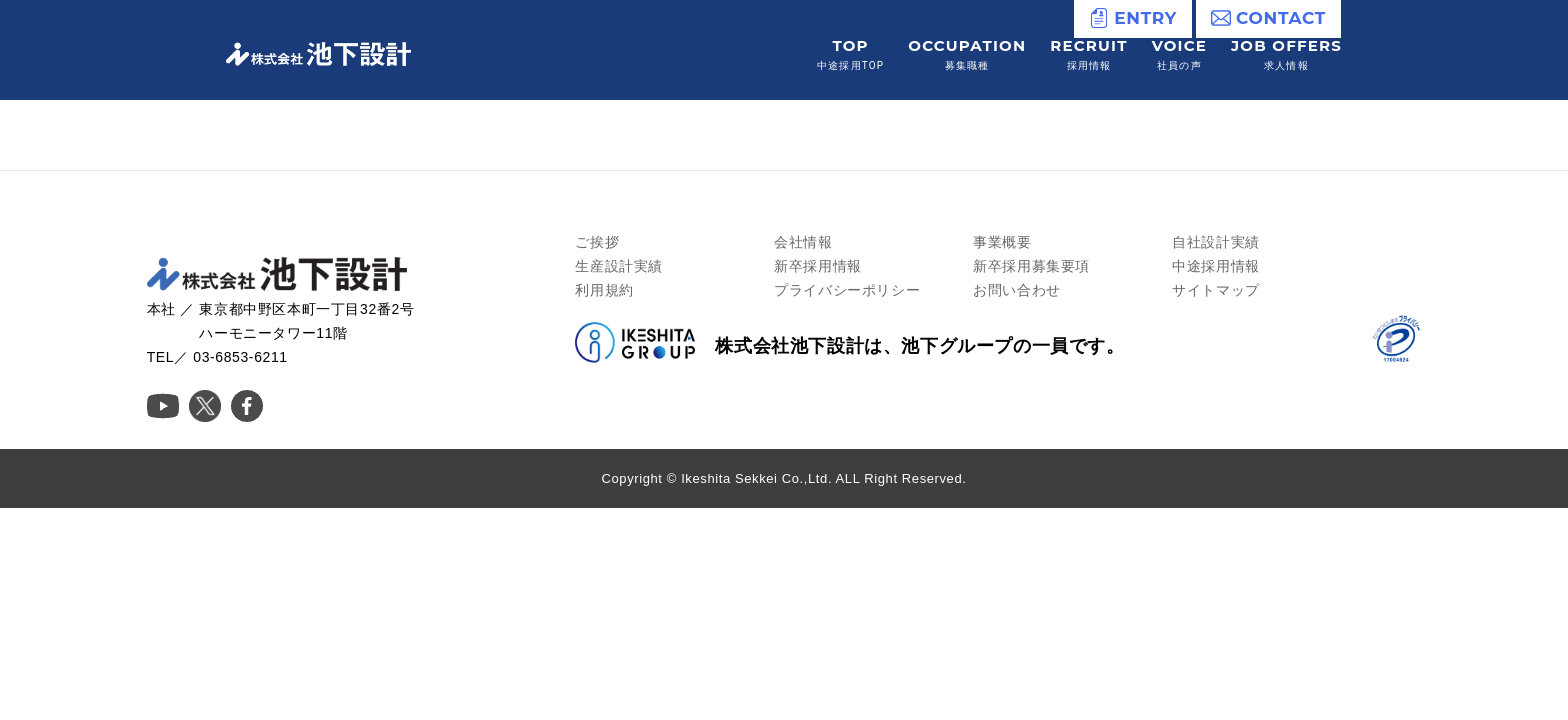  I want to click on お問い合わせ, so click(1017, 290).